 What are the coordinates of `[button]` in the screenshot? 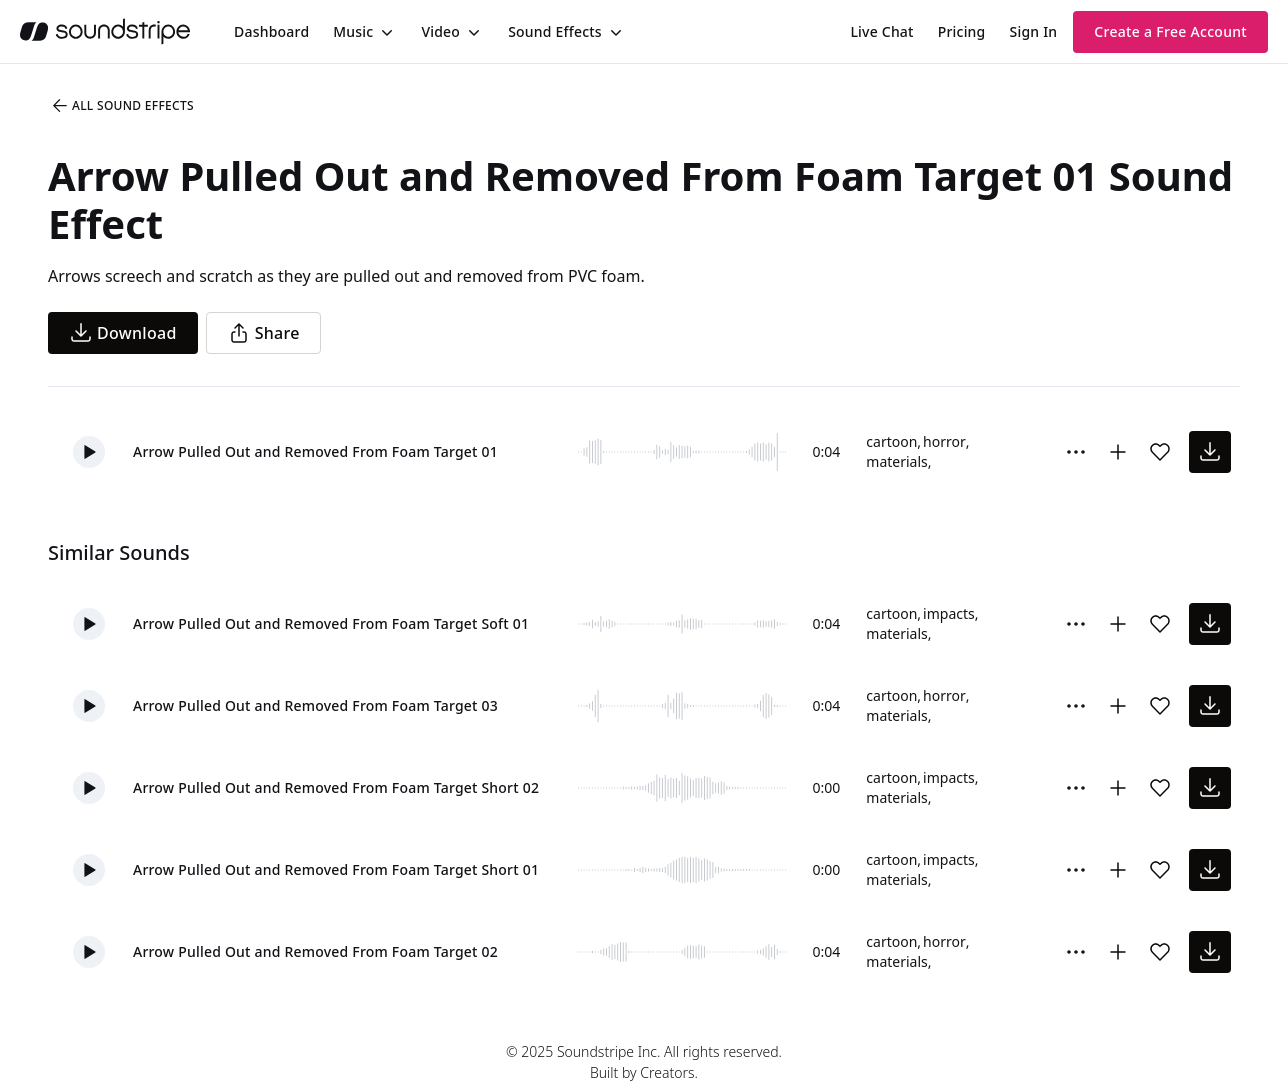 It's located at (89, 452).